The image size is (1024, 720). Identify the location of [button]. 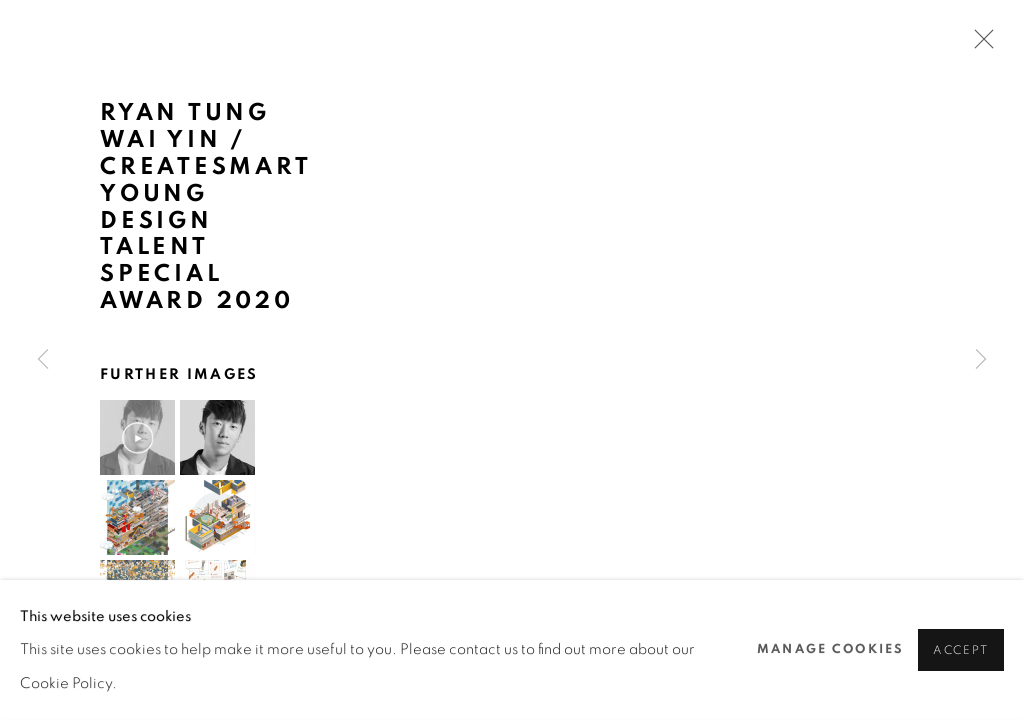
(137, 437).